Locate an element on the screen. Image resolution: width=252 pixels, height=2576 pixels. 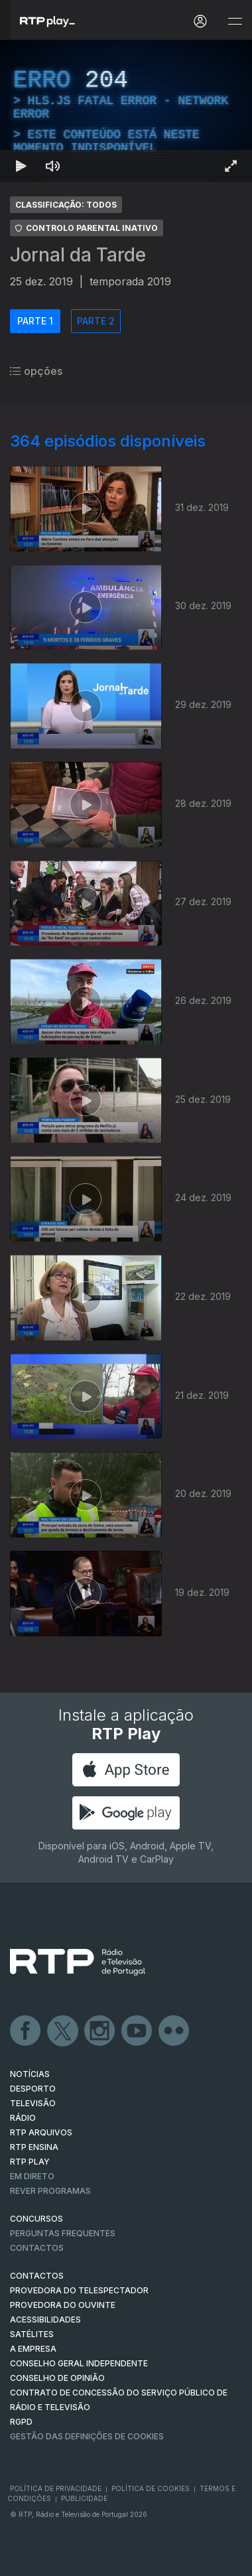
Política de Cookies is located at coordinates (150, 2488).